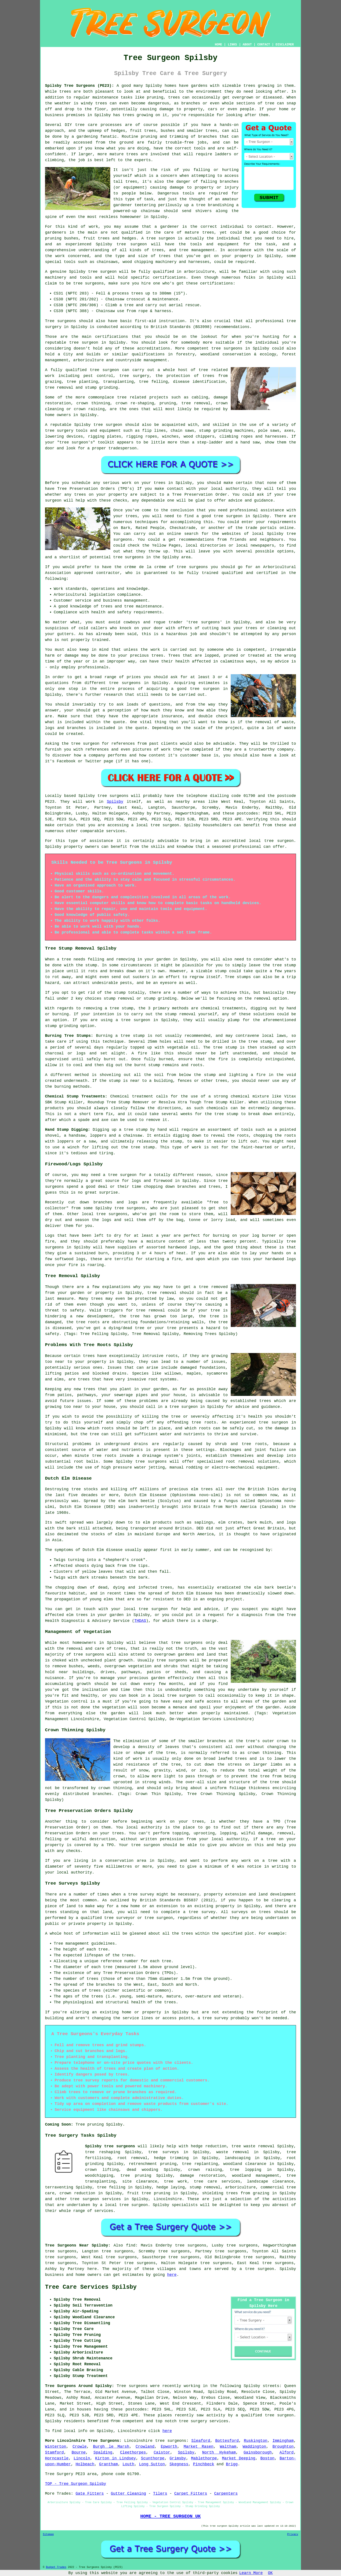 This screenshot has width=341, height=2576. What do you see at coordinates (267, 2458) in the screenshot?
I see `Boston` at bounding box center [267, 2458].